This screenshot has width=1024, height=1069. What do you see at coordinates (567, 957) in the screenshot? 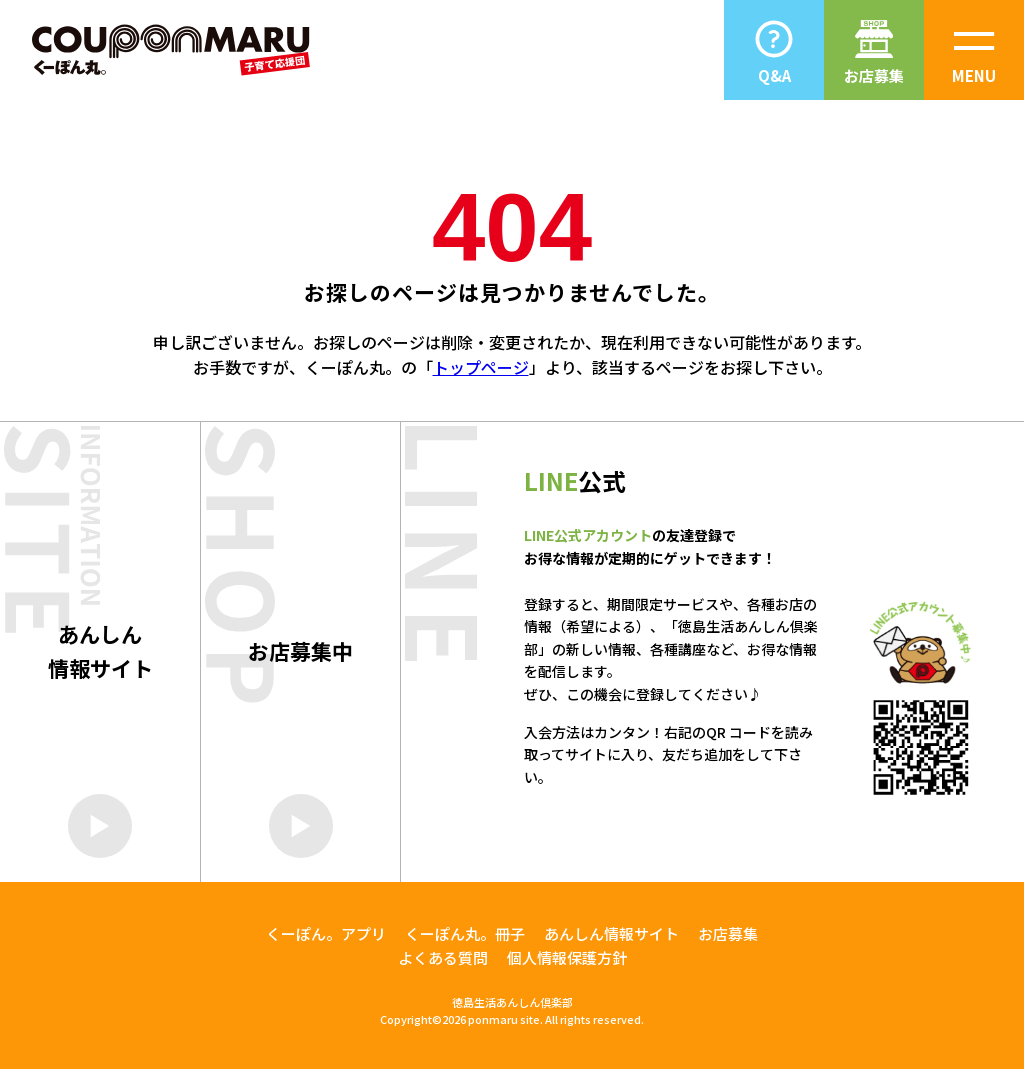
I see `個人情報保護方針` at bounding box center [567, 957].